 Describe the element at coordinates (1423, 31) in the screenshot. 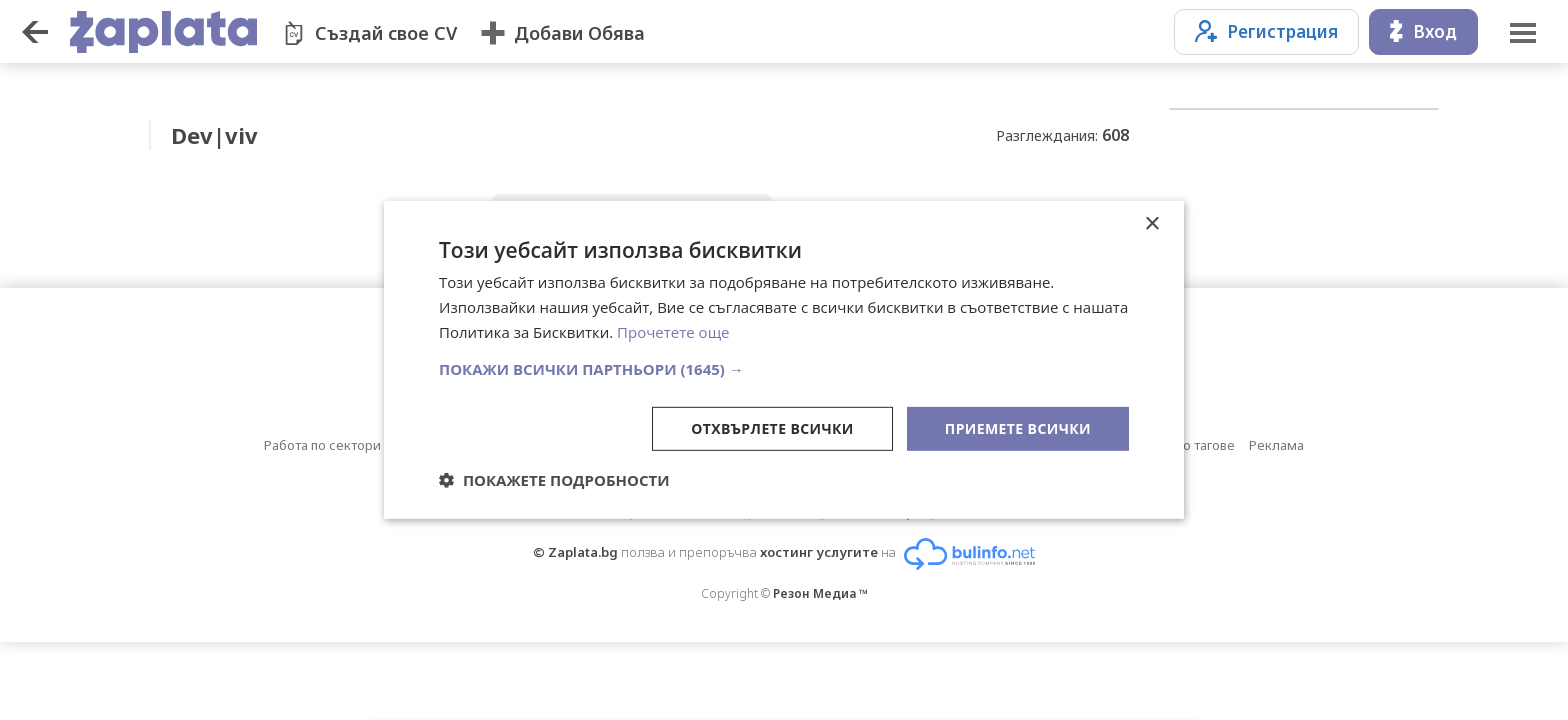

I see `Вход` at that location.